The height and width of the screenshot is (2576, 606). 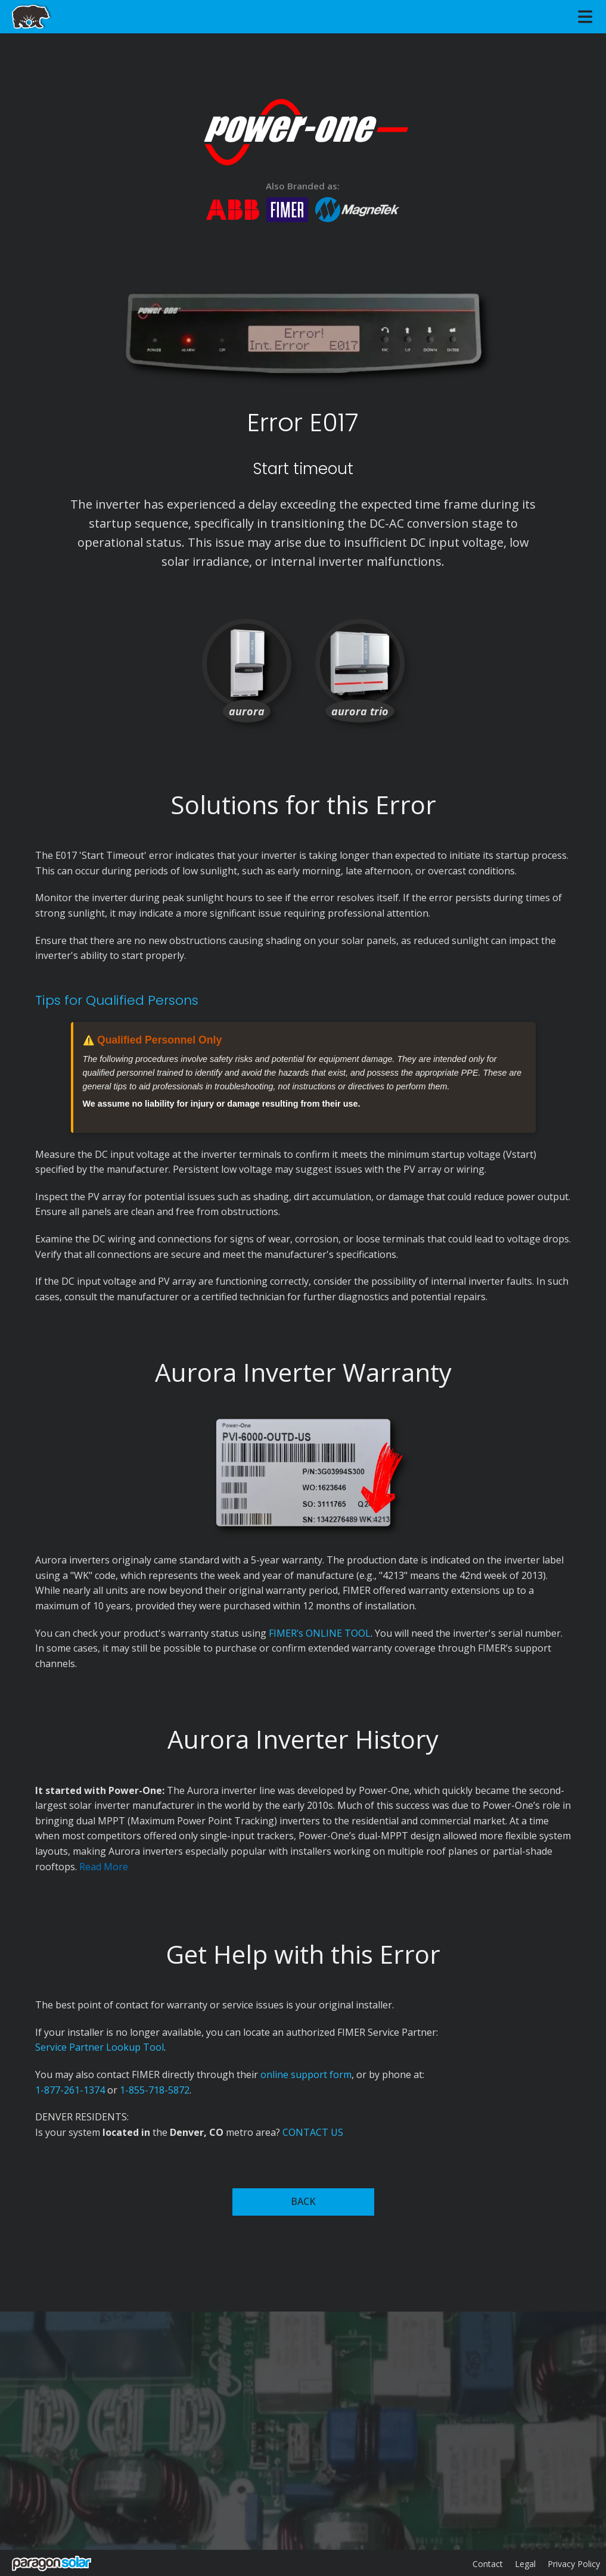 I want to click on FIMER’s ONLINE TOOL, so click(x=320, y=1633).